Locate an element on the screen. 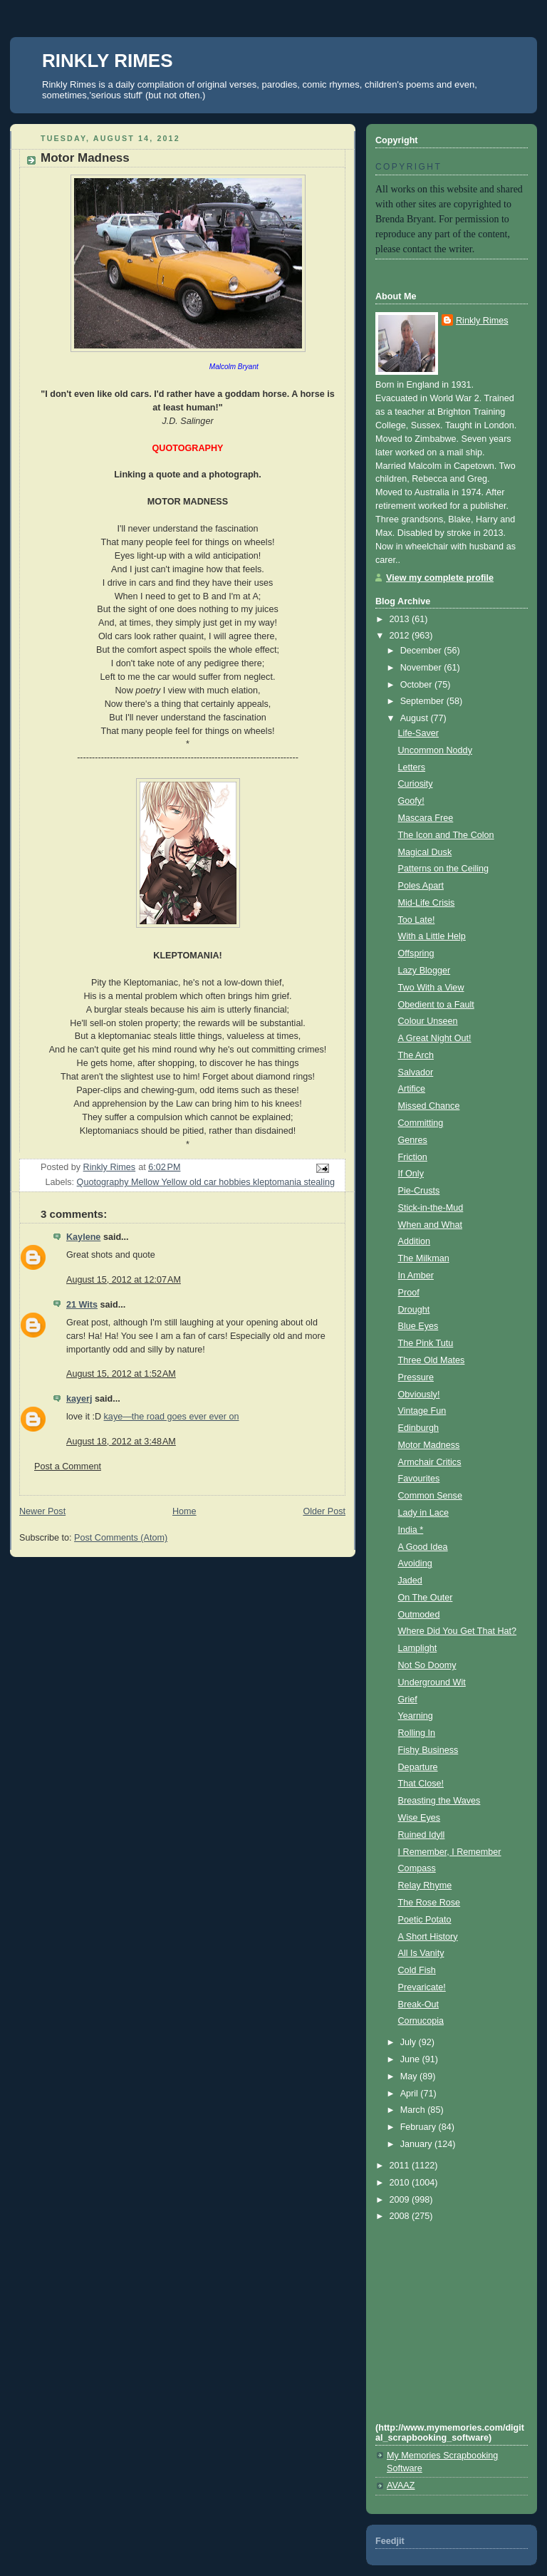 This screenshot has width=547, height=2576. Vintage Fun is located at coordinates (422, 1411).